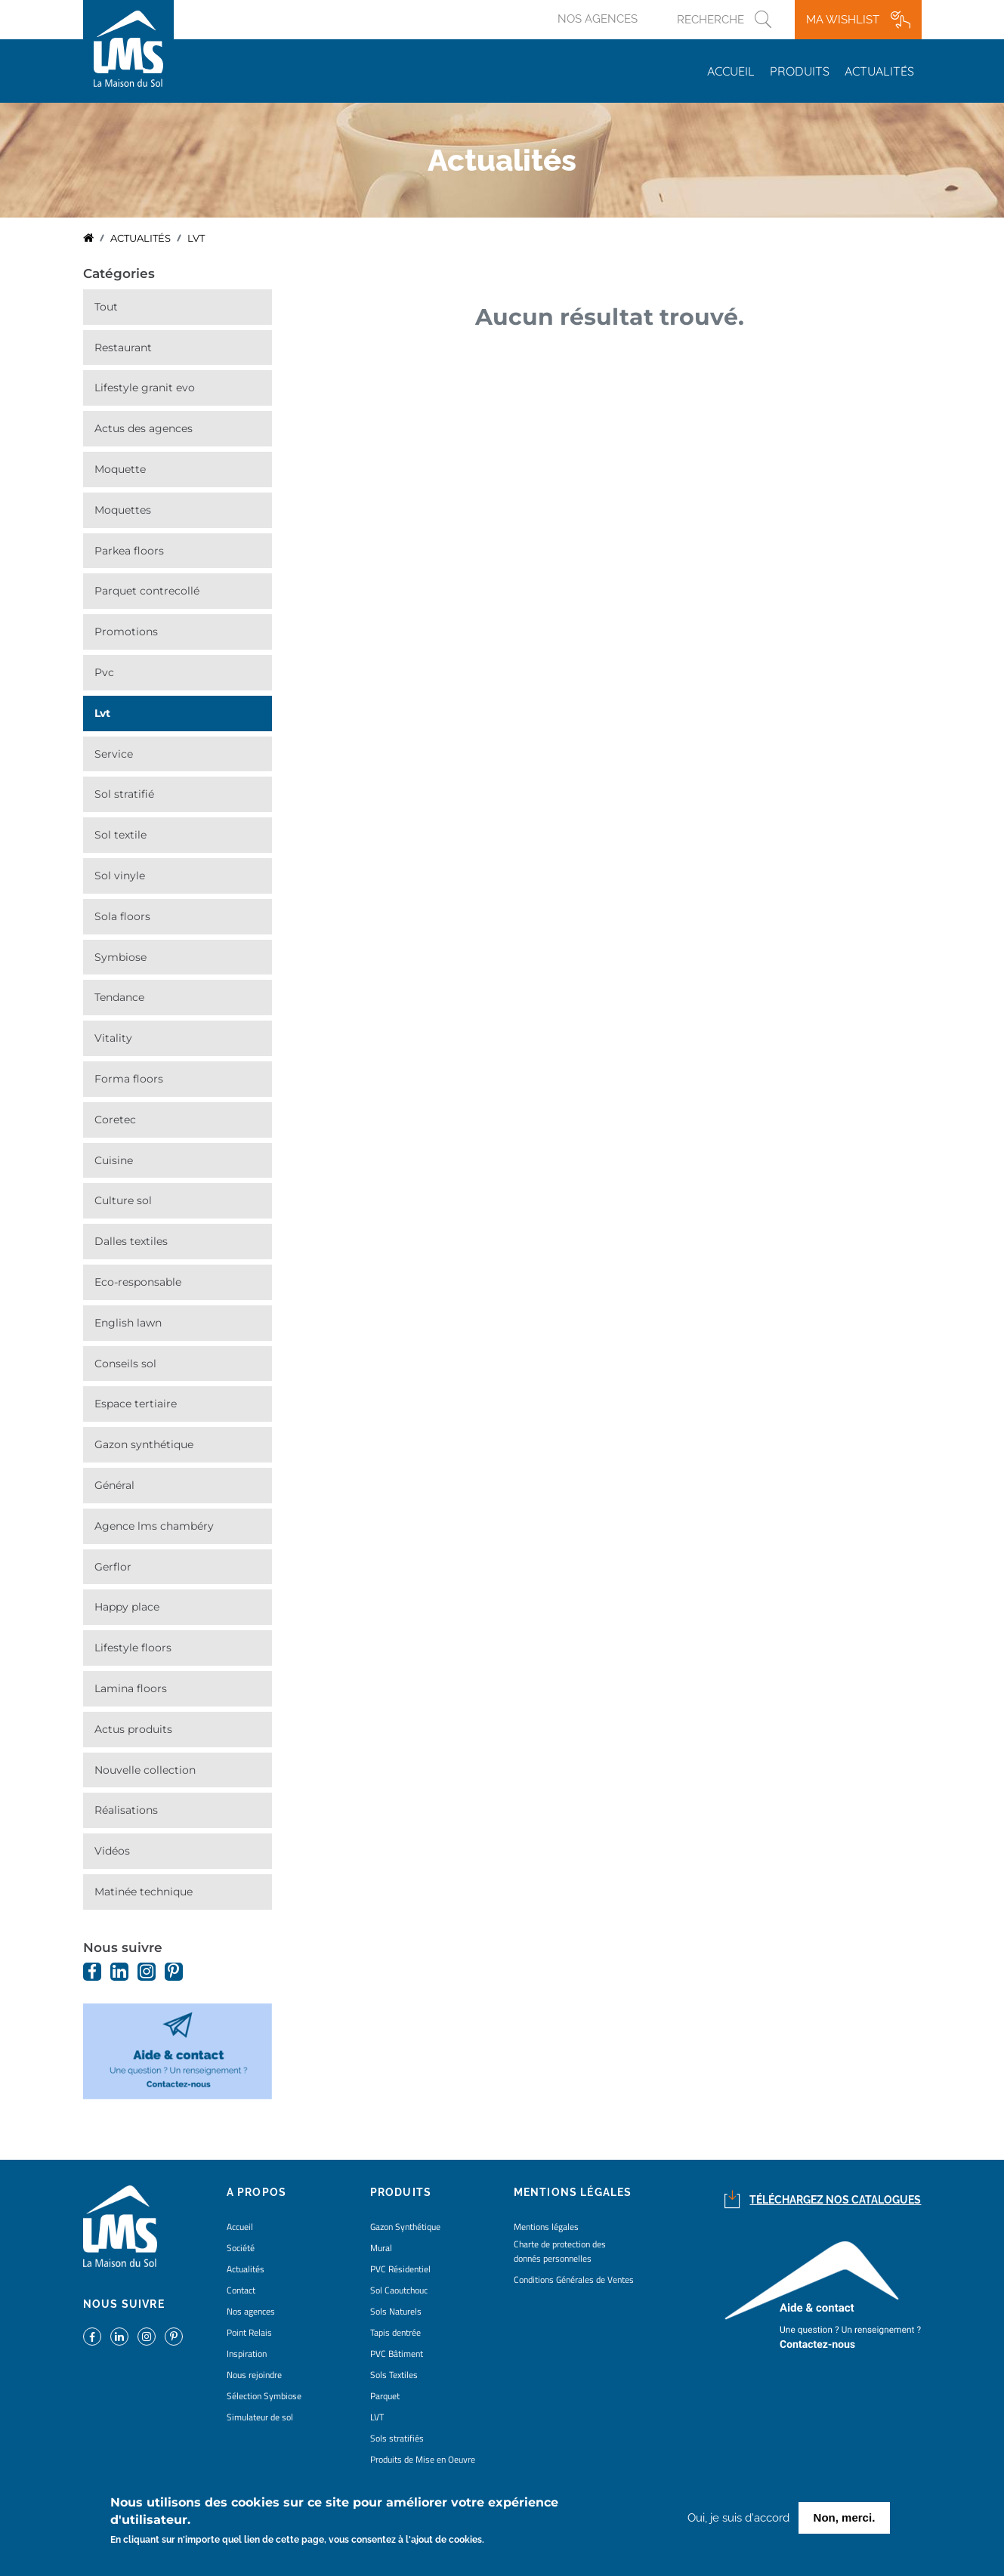  What do you see at coordinates (113, 1160) in the screenshot?
I see `Cuisine` at bounding box center [113, 1160].